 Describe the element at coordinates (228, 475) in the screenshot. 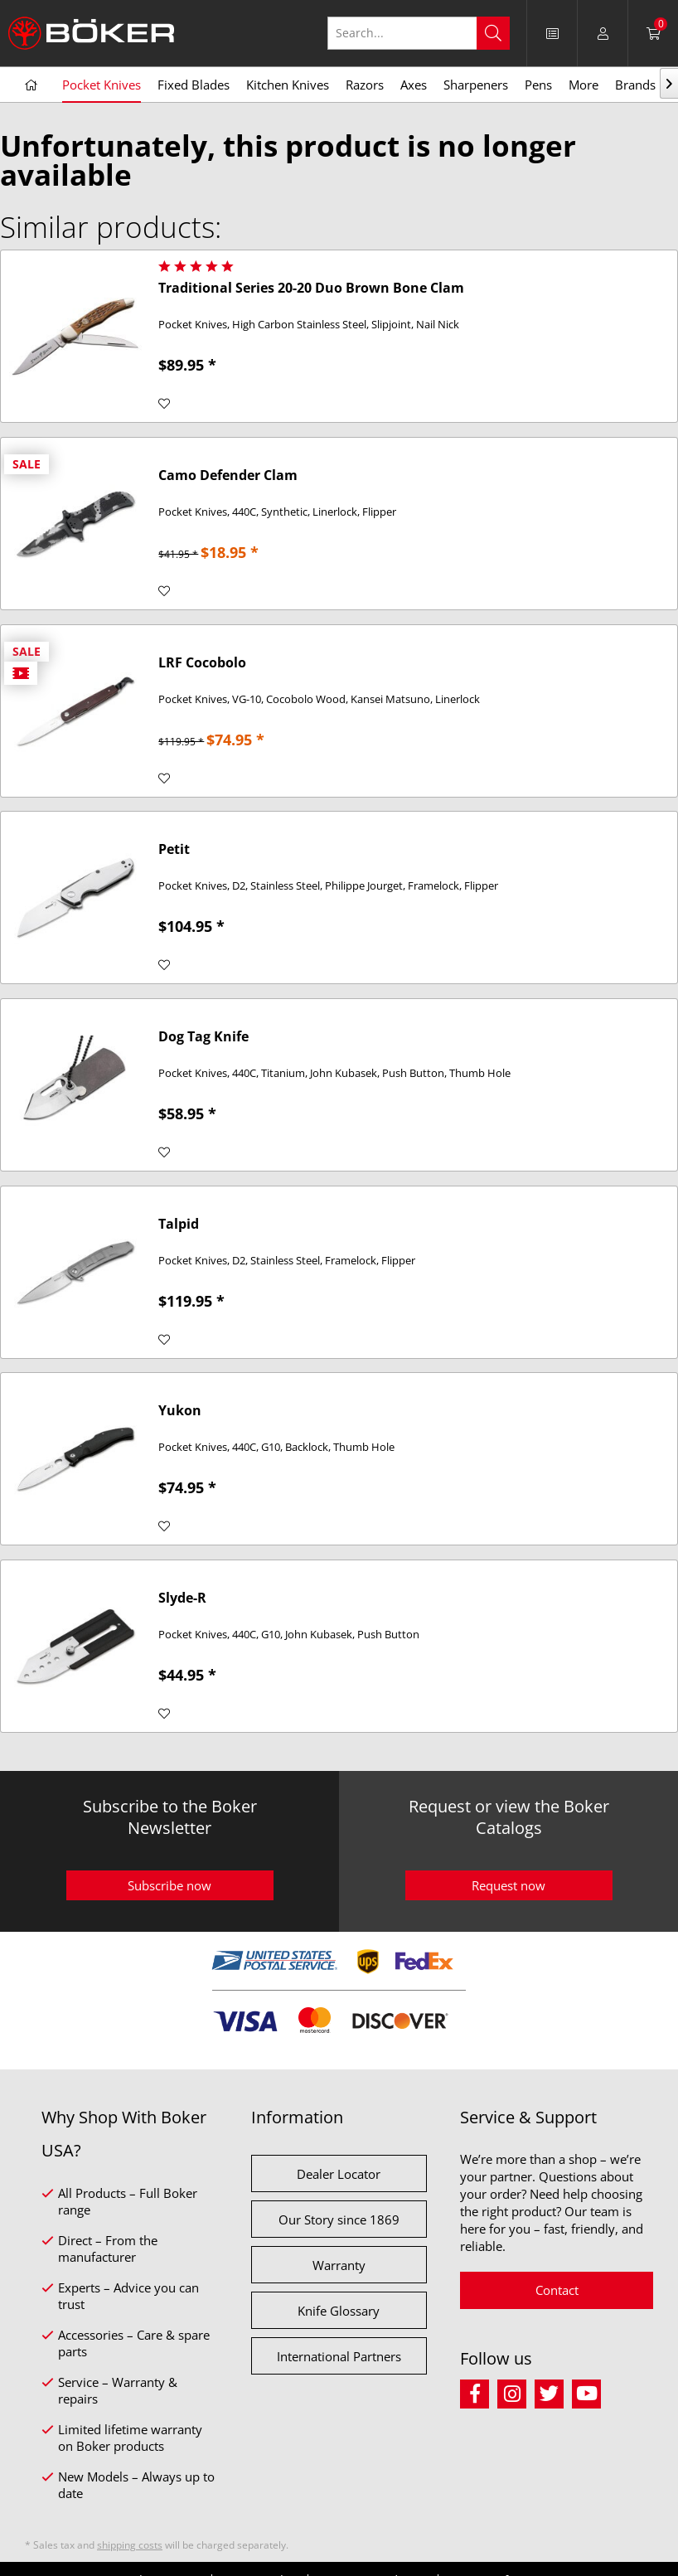

I see `Camo Defender Clam` at that location.